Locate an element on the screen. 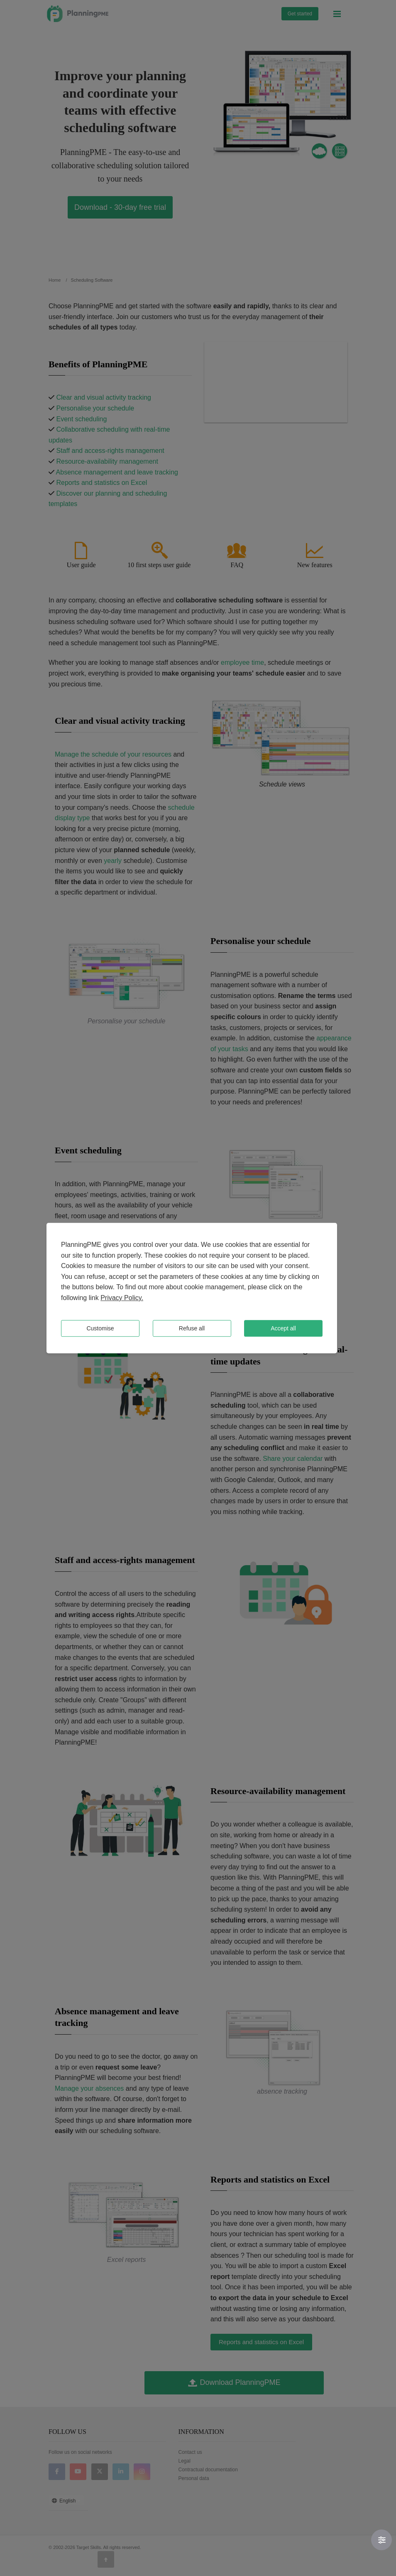 This screenshot has width=396, height=2576. Refuse all is located at coordinates (192, 1328).